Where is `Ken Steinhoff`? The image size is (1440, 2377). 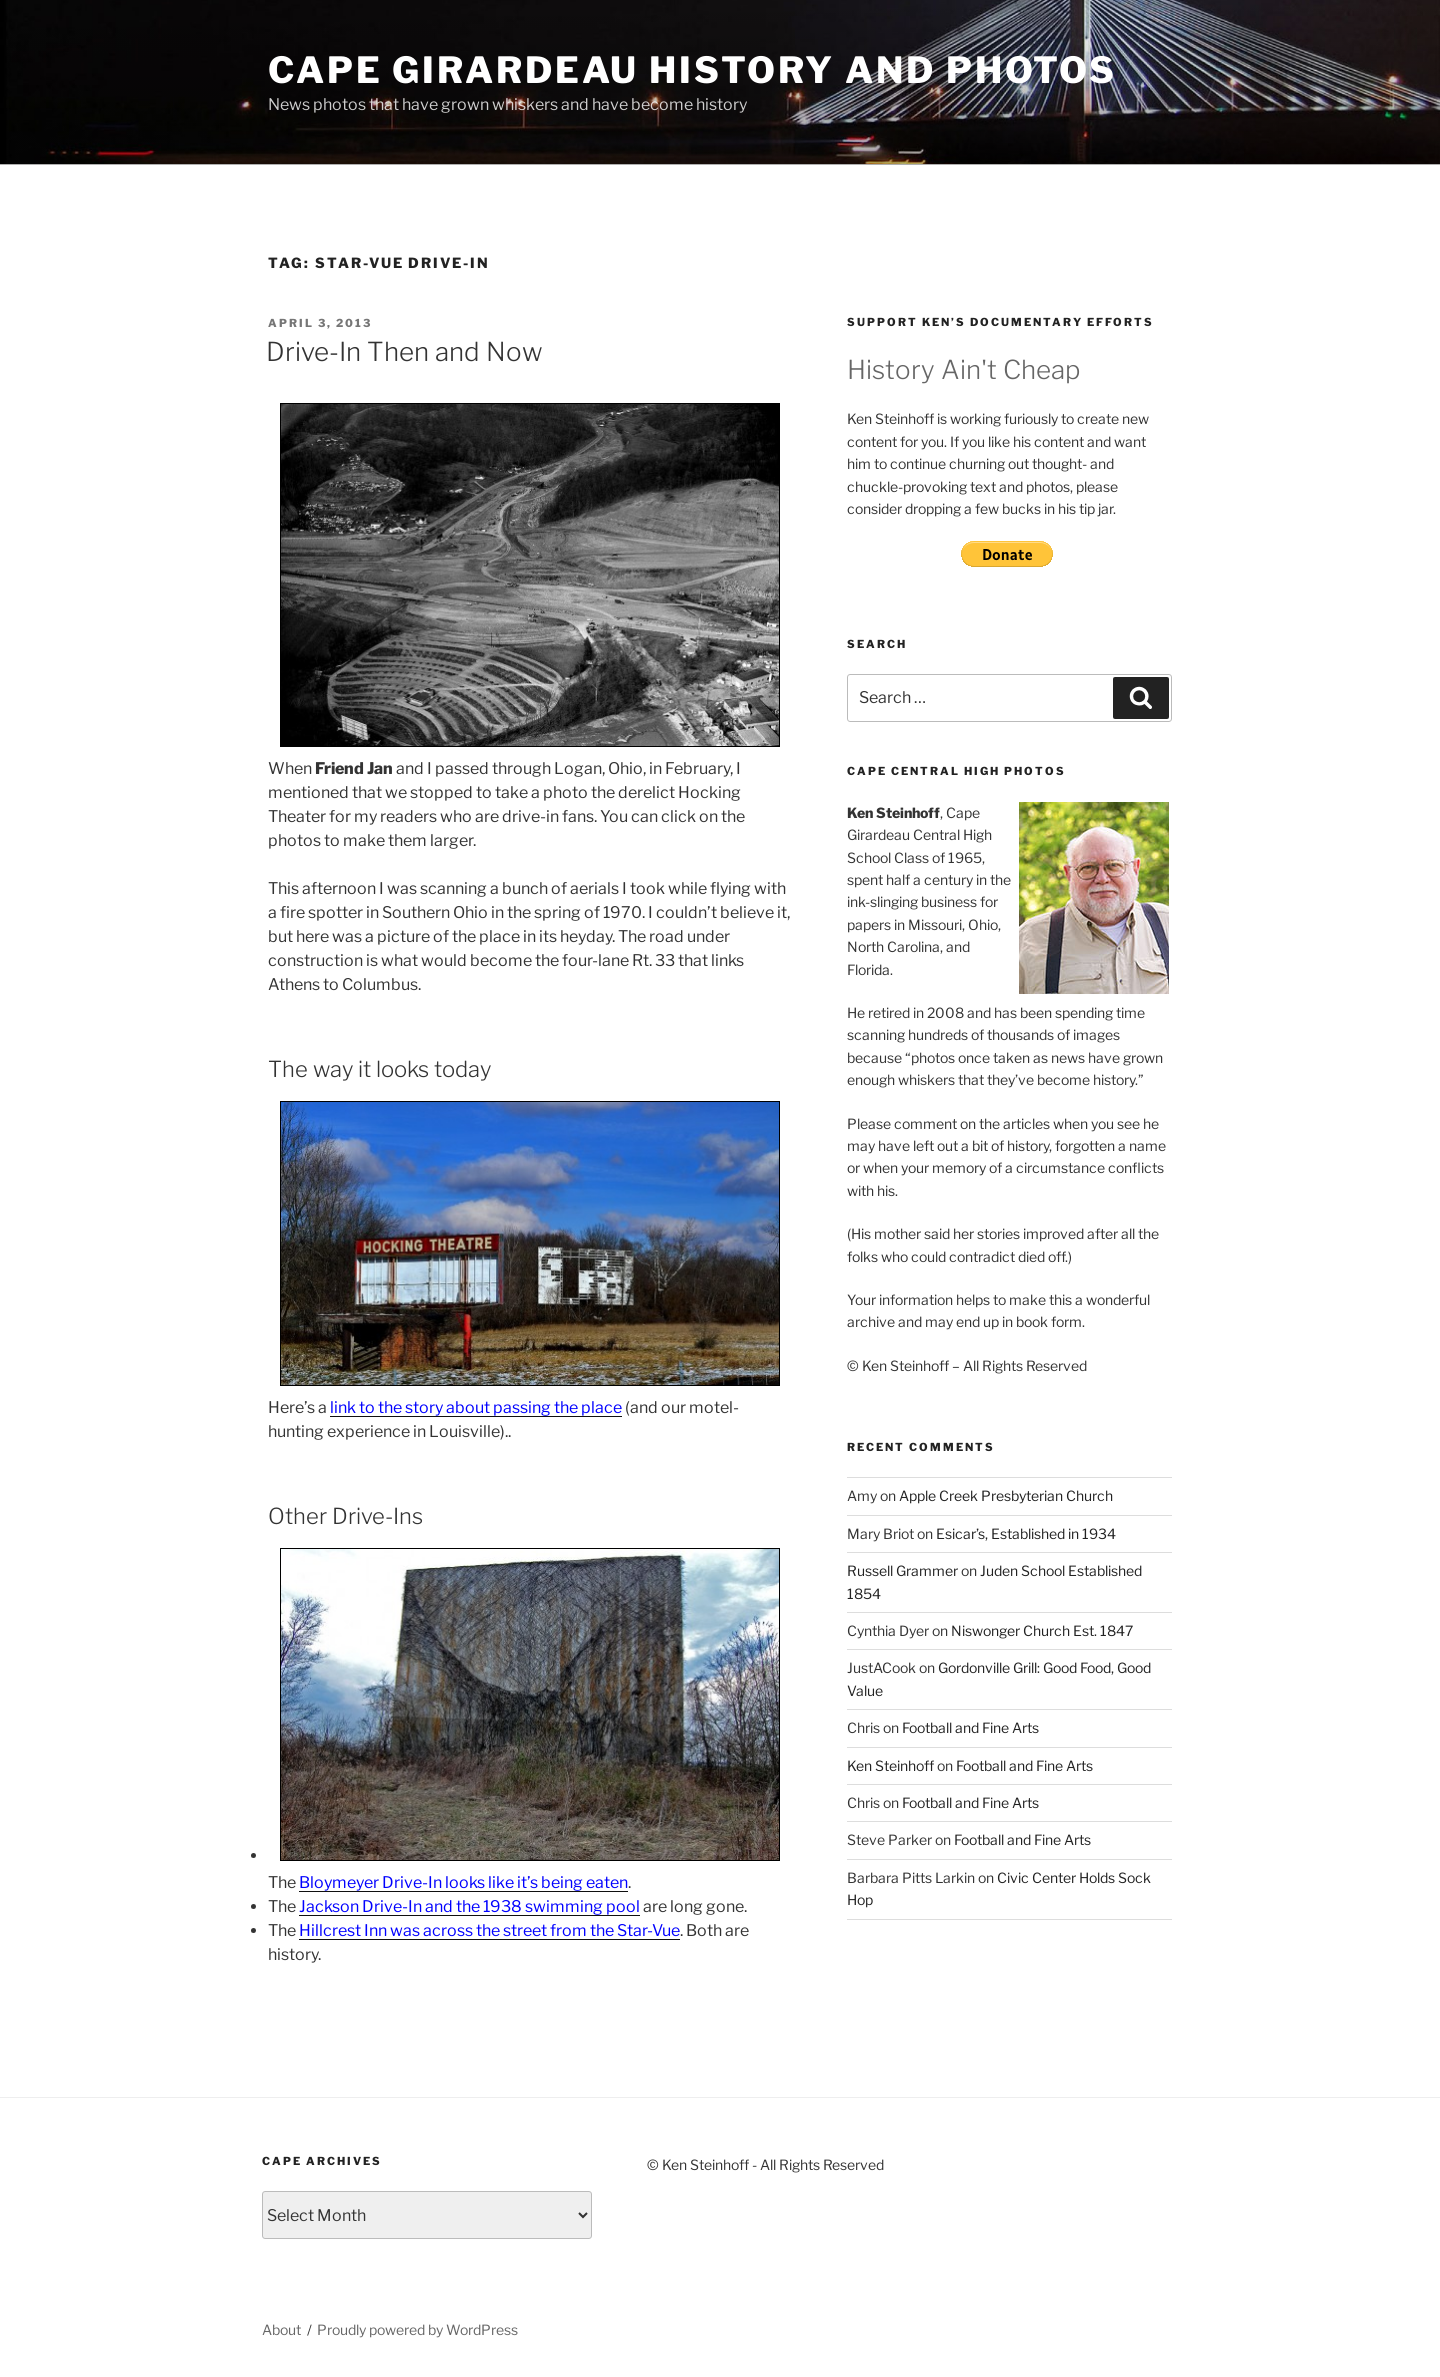
Ken Steinhoff is located at coordinates (890, 1765).